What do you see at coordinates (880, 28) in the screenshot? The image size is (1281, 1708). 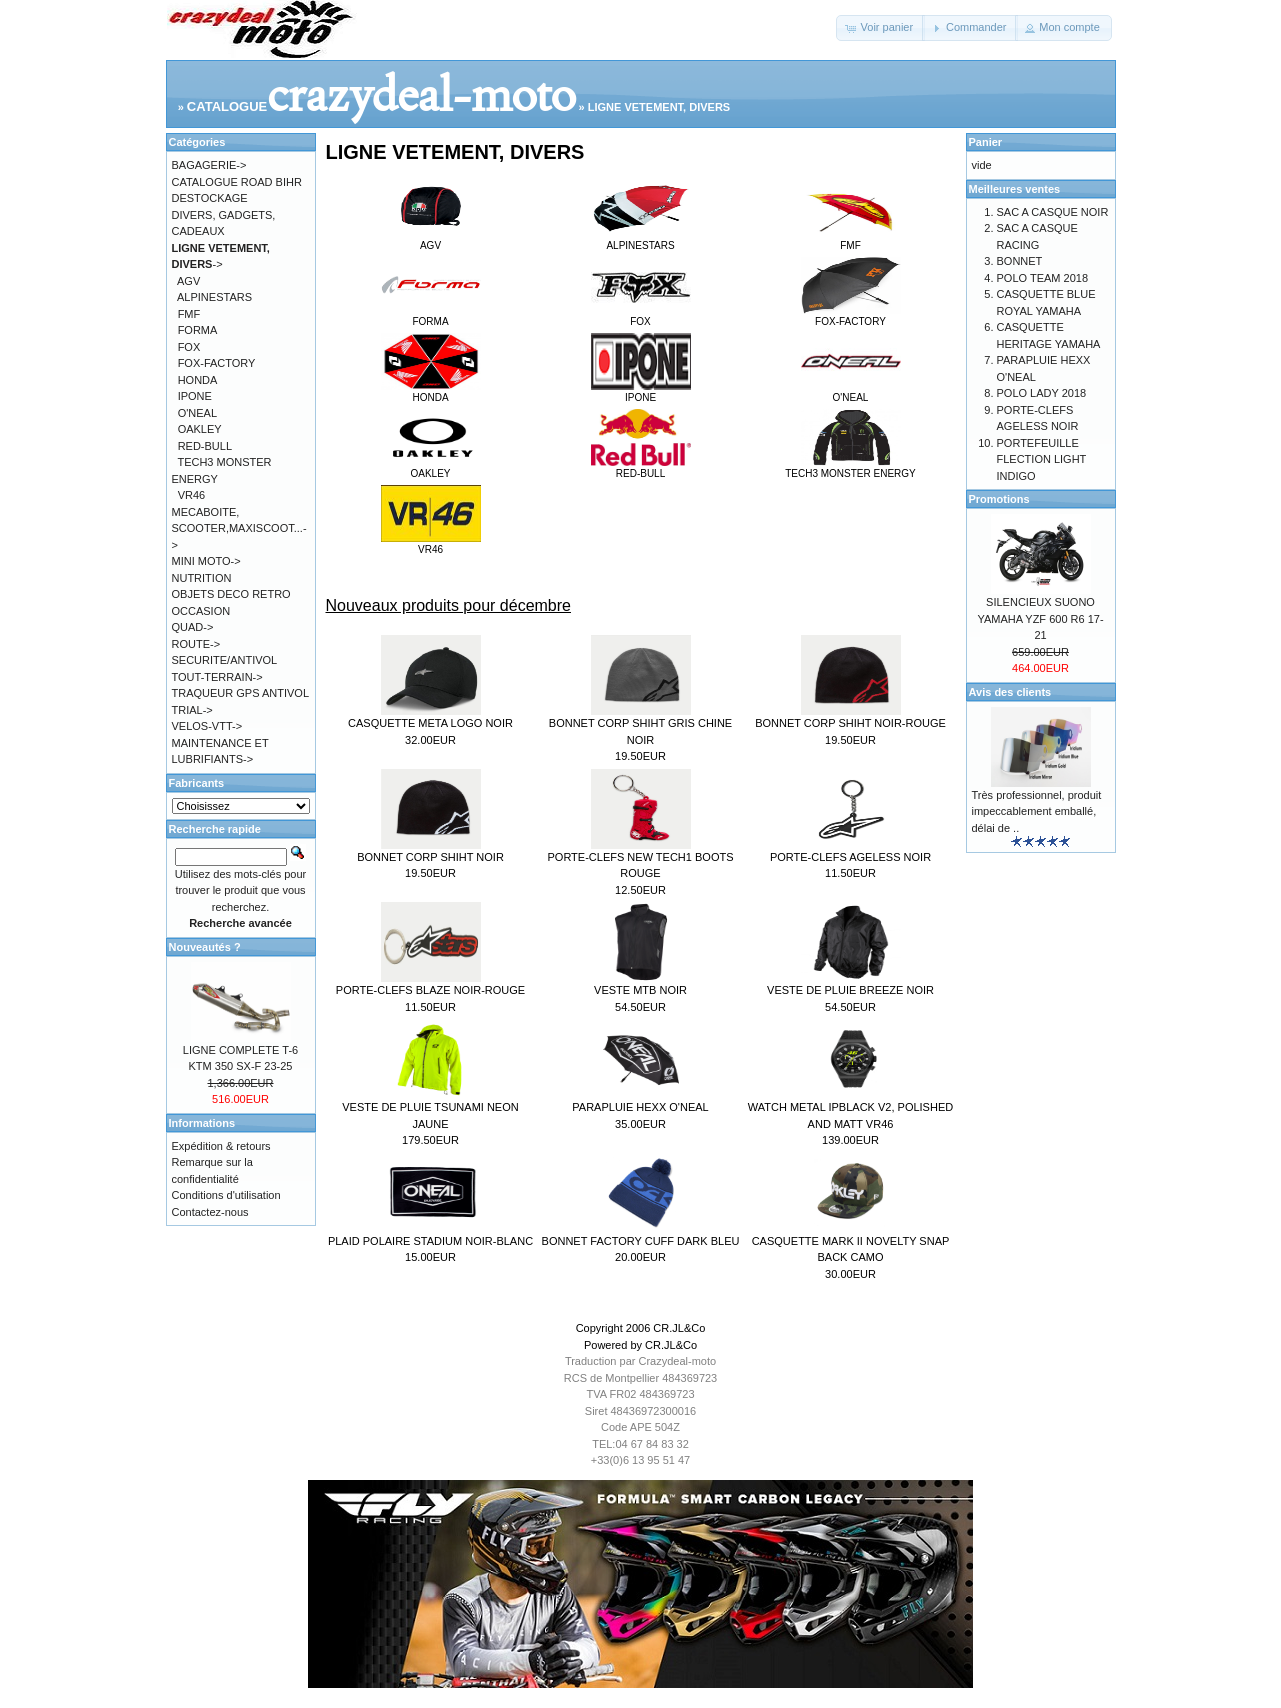 I see `[button]` at bounding box center [880, 28].